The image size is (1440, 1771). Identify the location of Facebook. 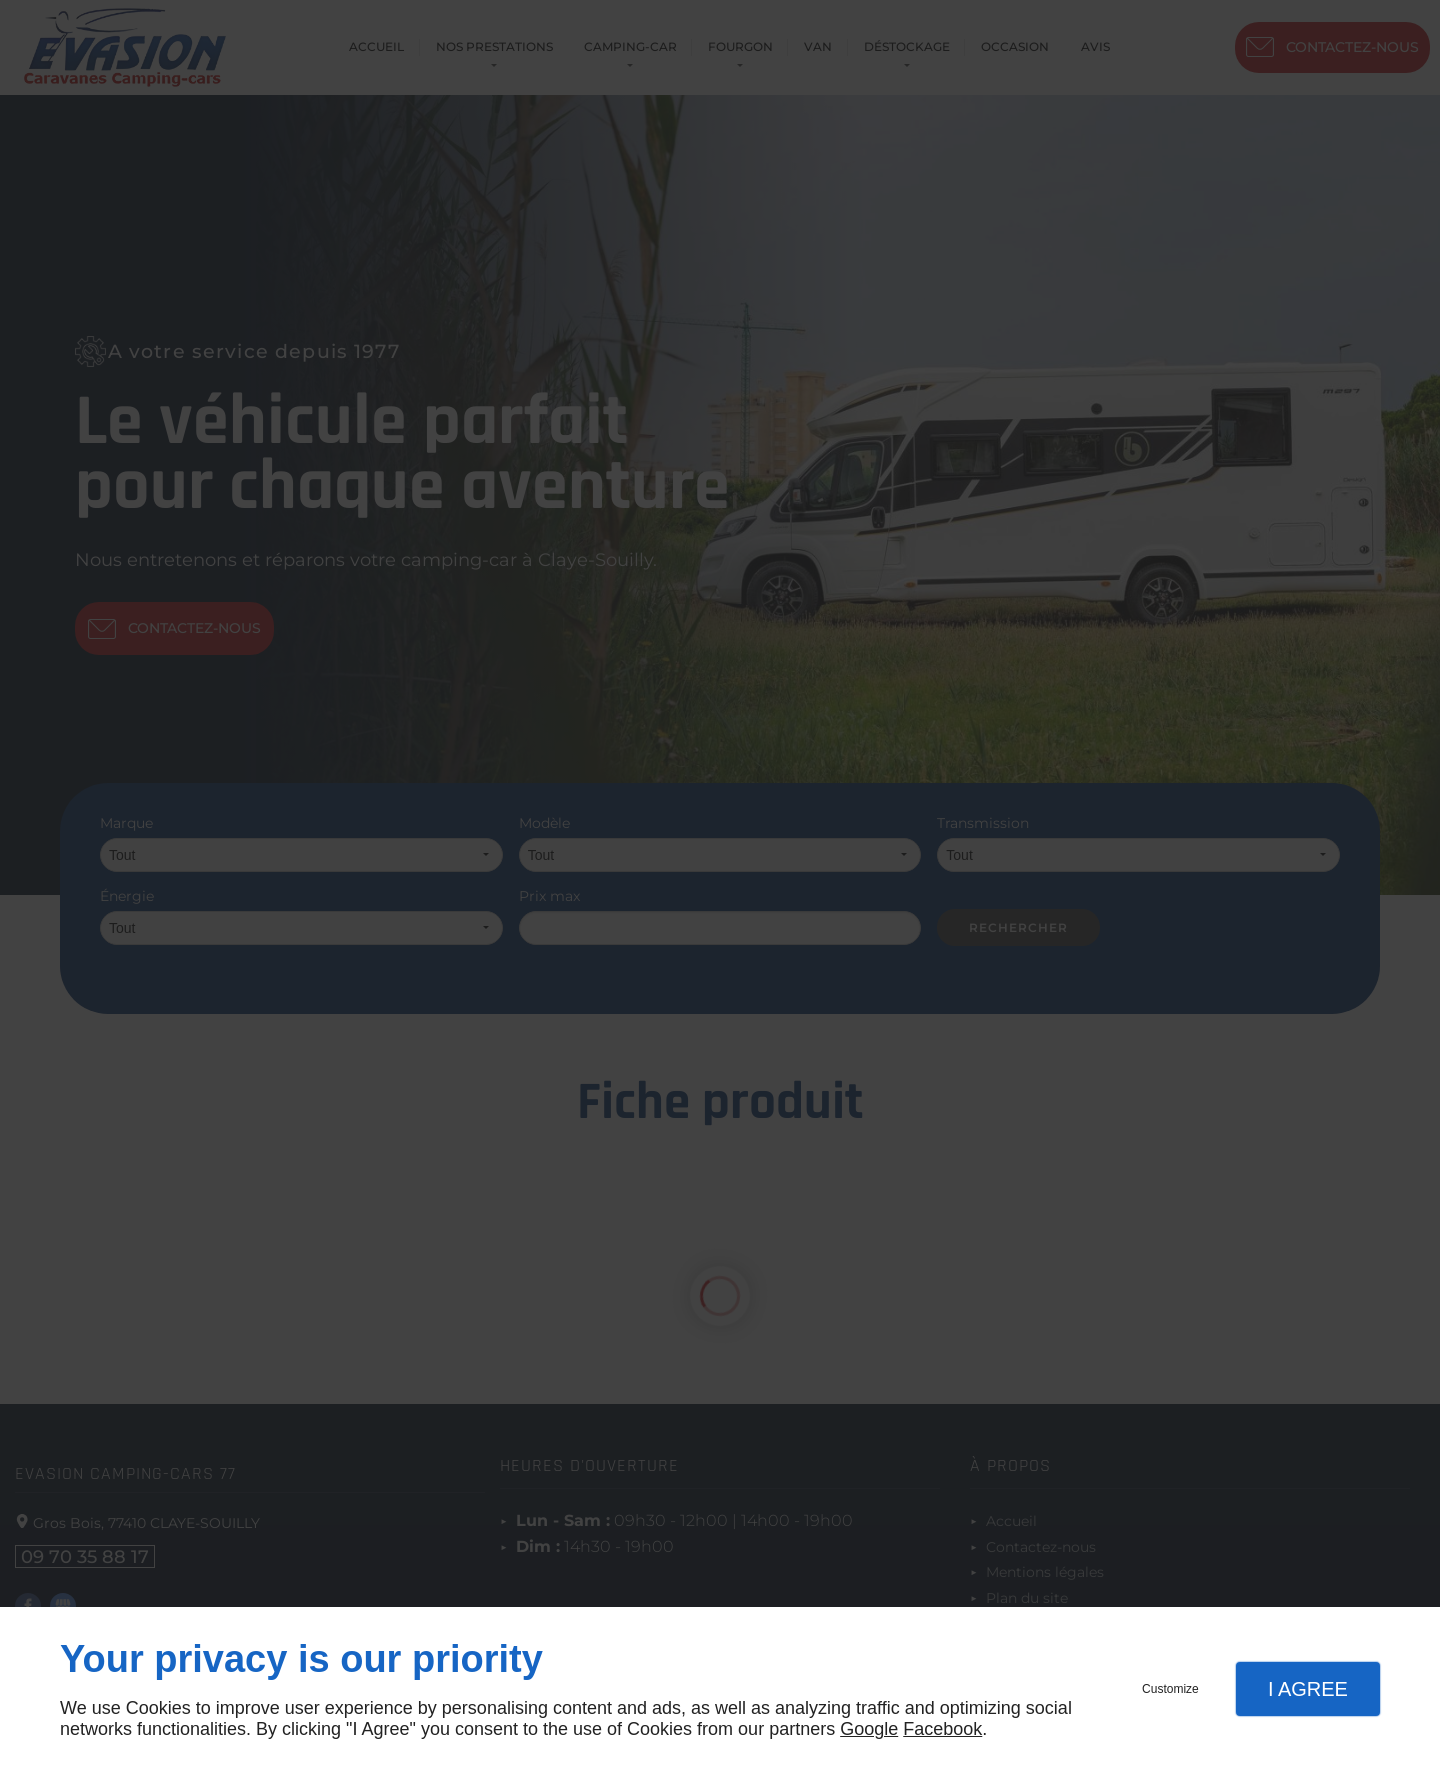
(942, 1729).